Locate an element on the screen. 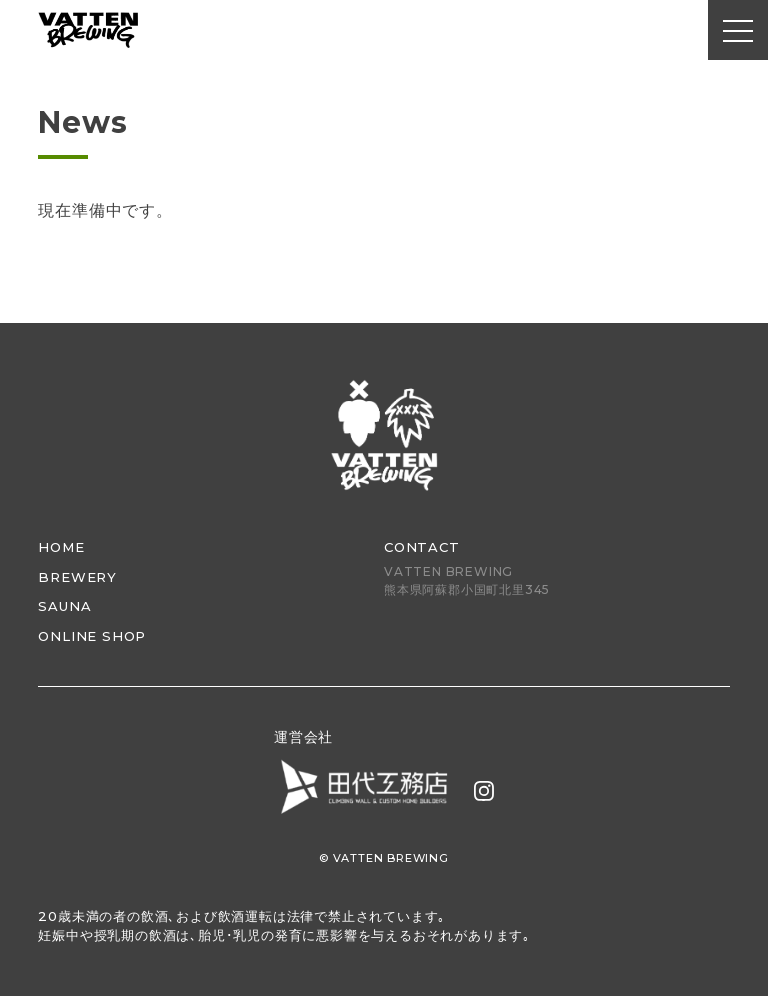 This screenshot has width=768, height=996. ONLINE SHOP is located at coordinates (92, 636).